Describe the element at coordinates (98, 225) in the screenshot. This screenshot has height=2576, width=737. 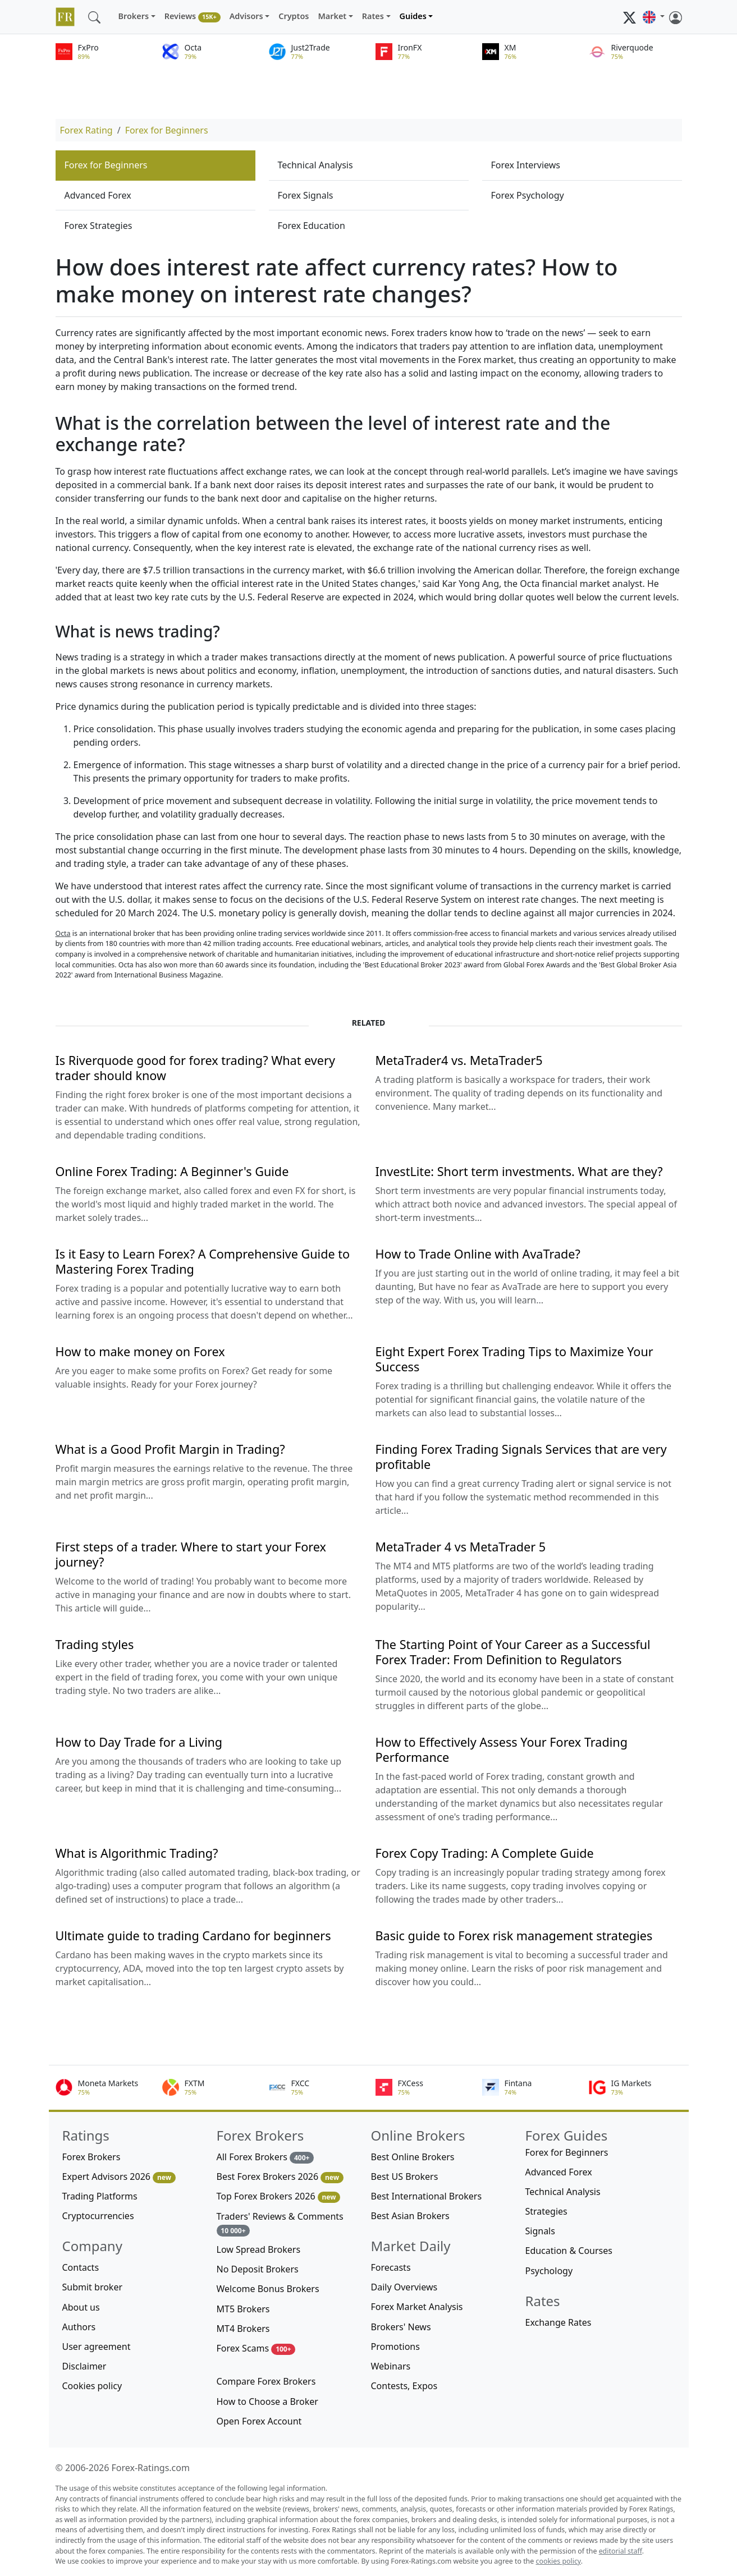
I see `Forex Strategies` at that location.